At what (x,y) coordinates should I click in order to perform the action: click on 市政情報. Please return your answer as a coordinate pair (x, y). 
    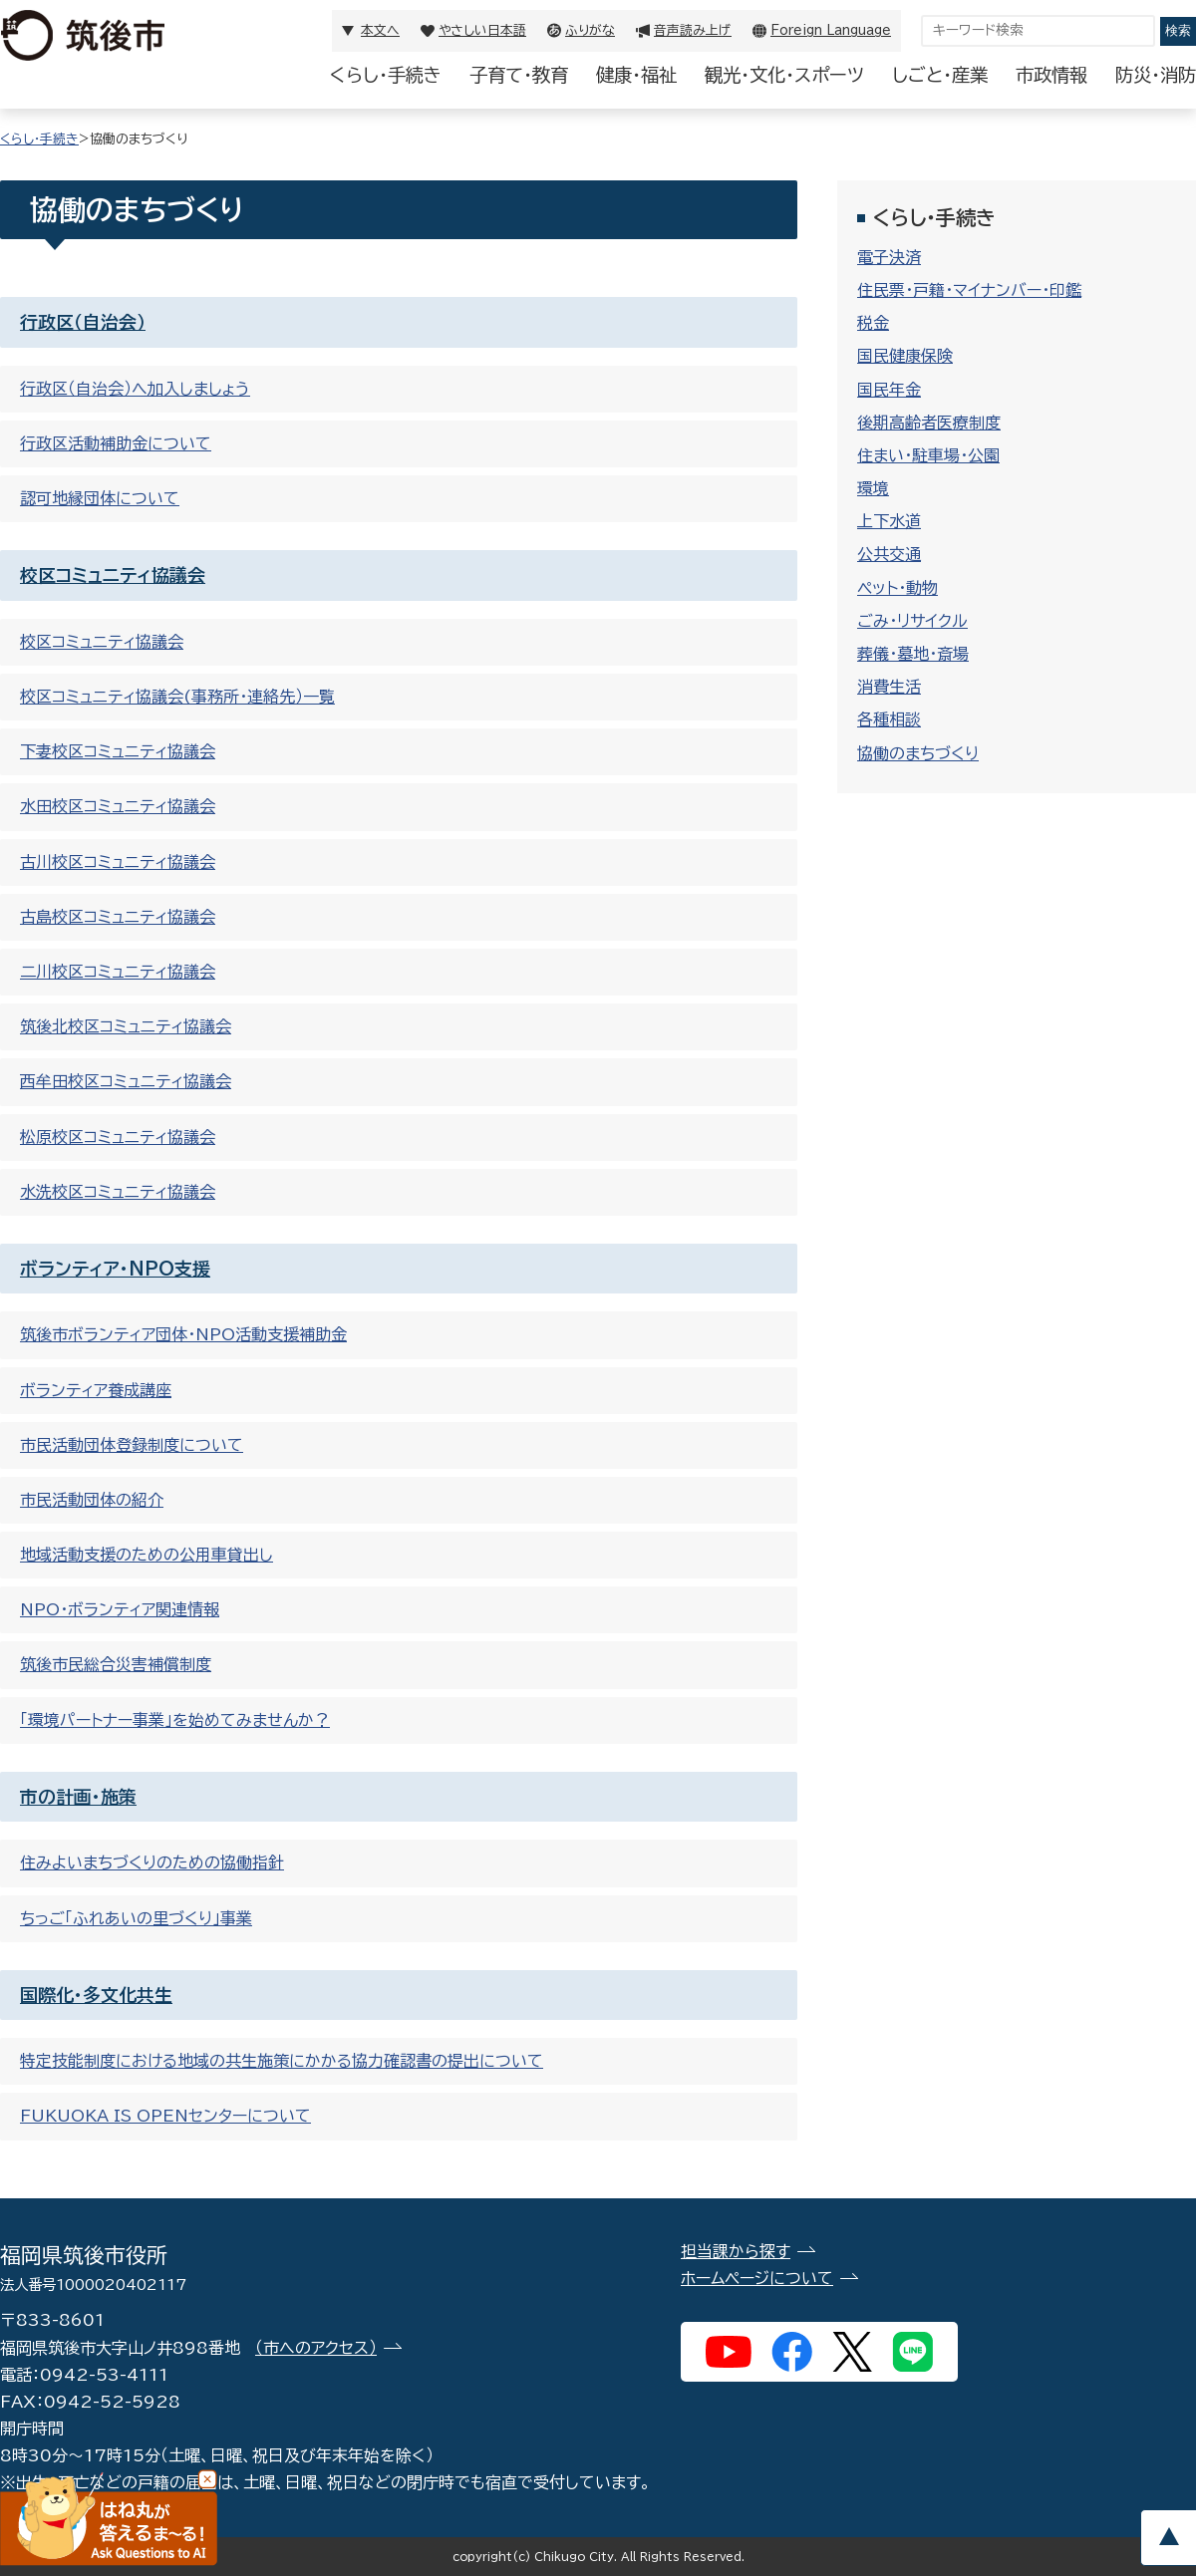
    Looking at the image, I should click on (1051, 75).